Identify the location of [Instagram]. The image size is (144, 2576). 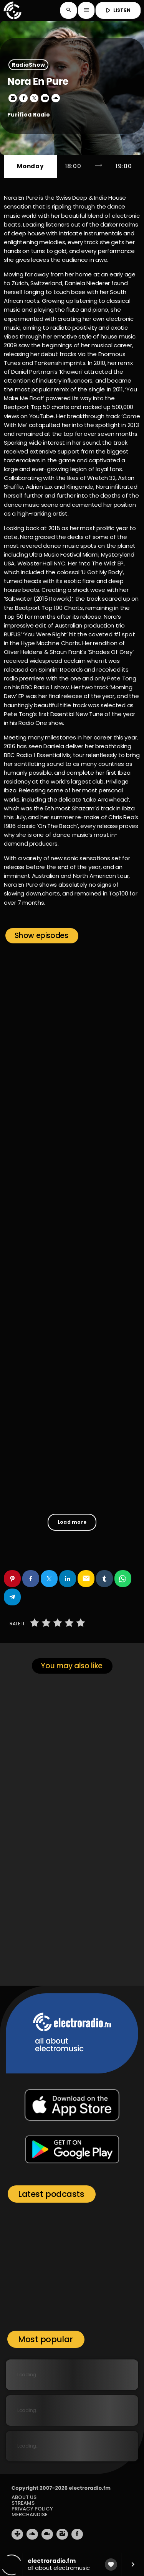
(62, 2534).